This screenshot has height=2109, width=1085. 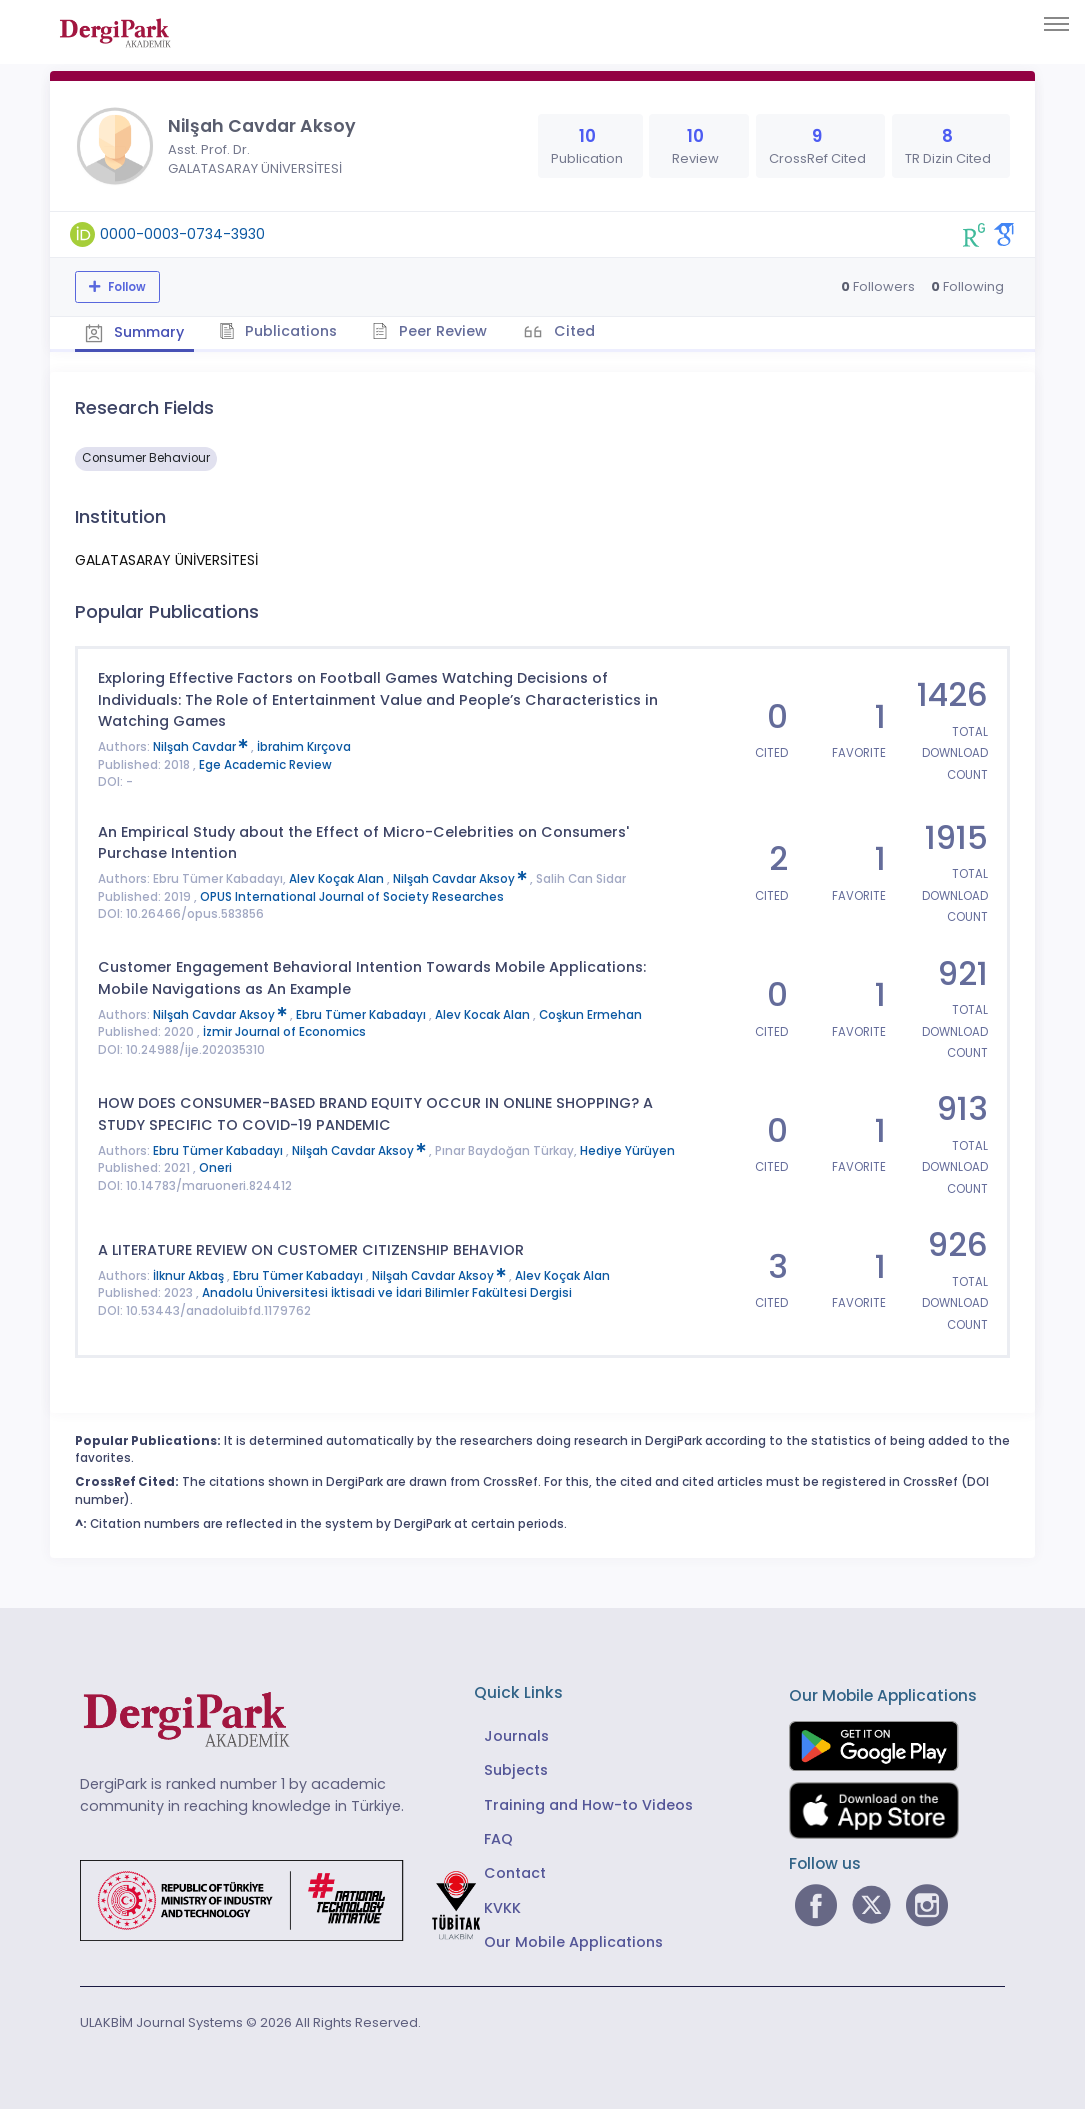 I want to click on Oneri, so click(x=215, y=1168).